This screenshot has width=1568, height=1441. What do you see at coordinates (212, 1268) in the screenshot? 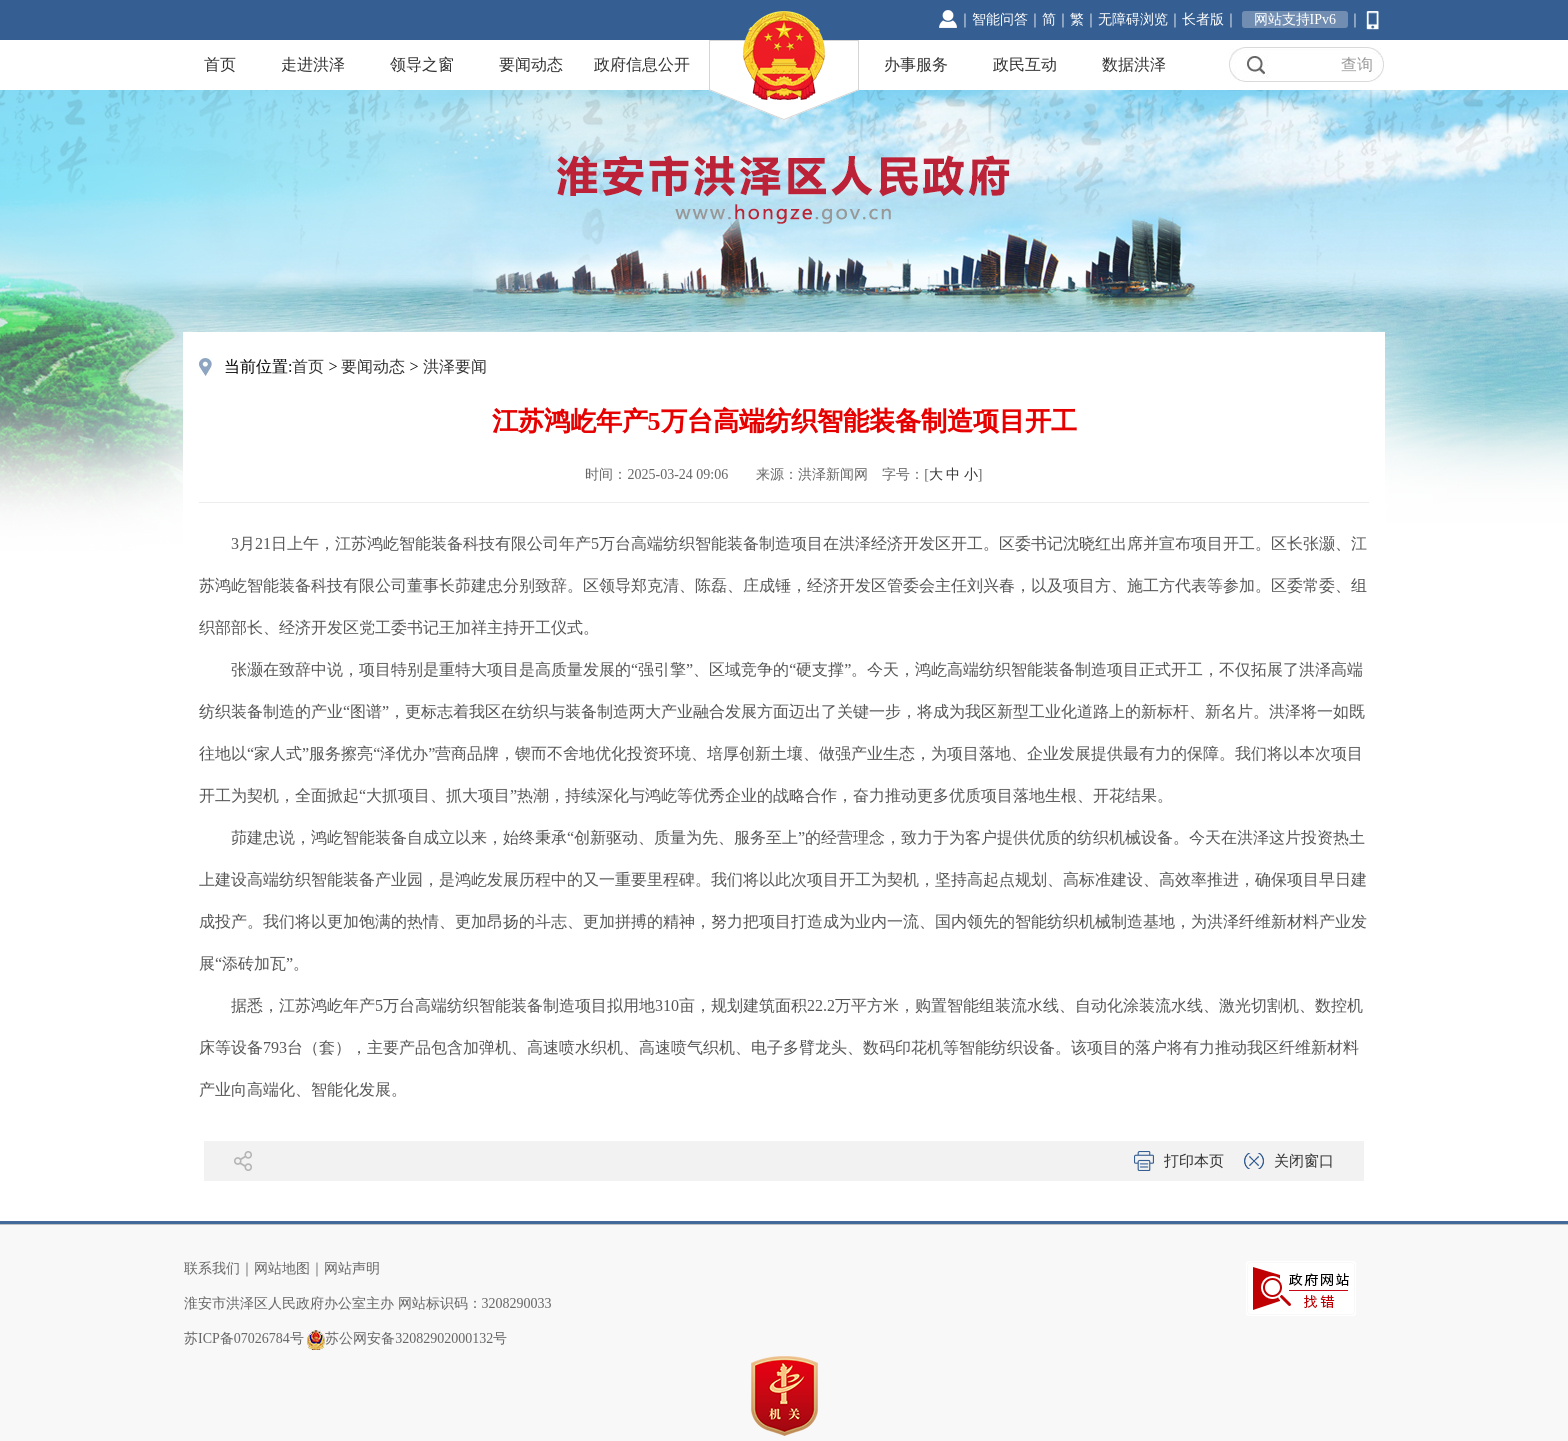
I see `联系我们` at bounding box center [212, 1268].